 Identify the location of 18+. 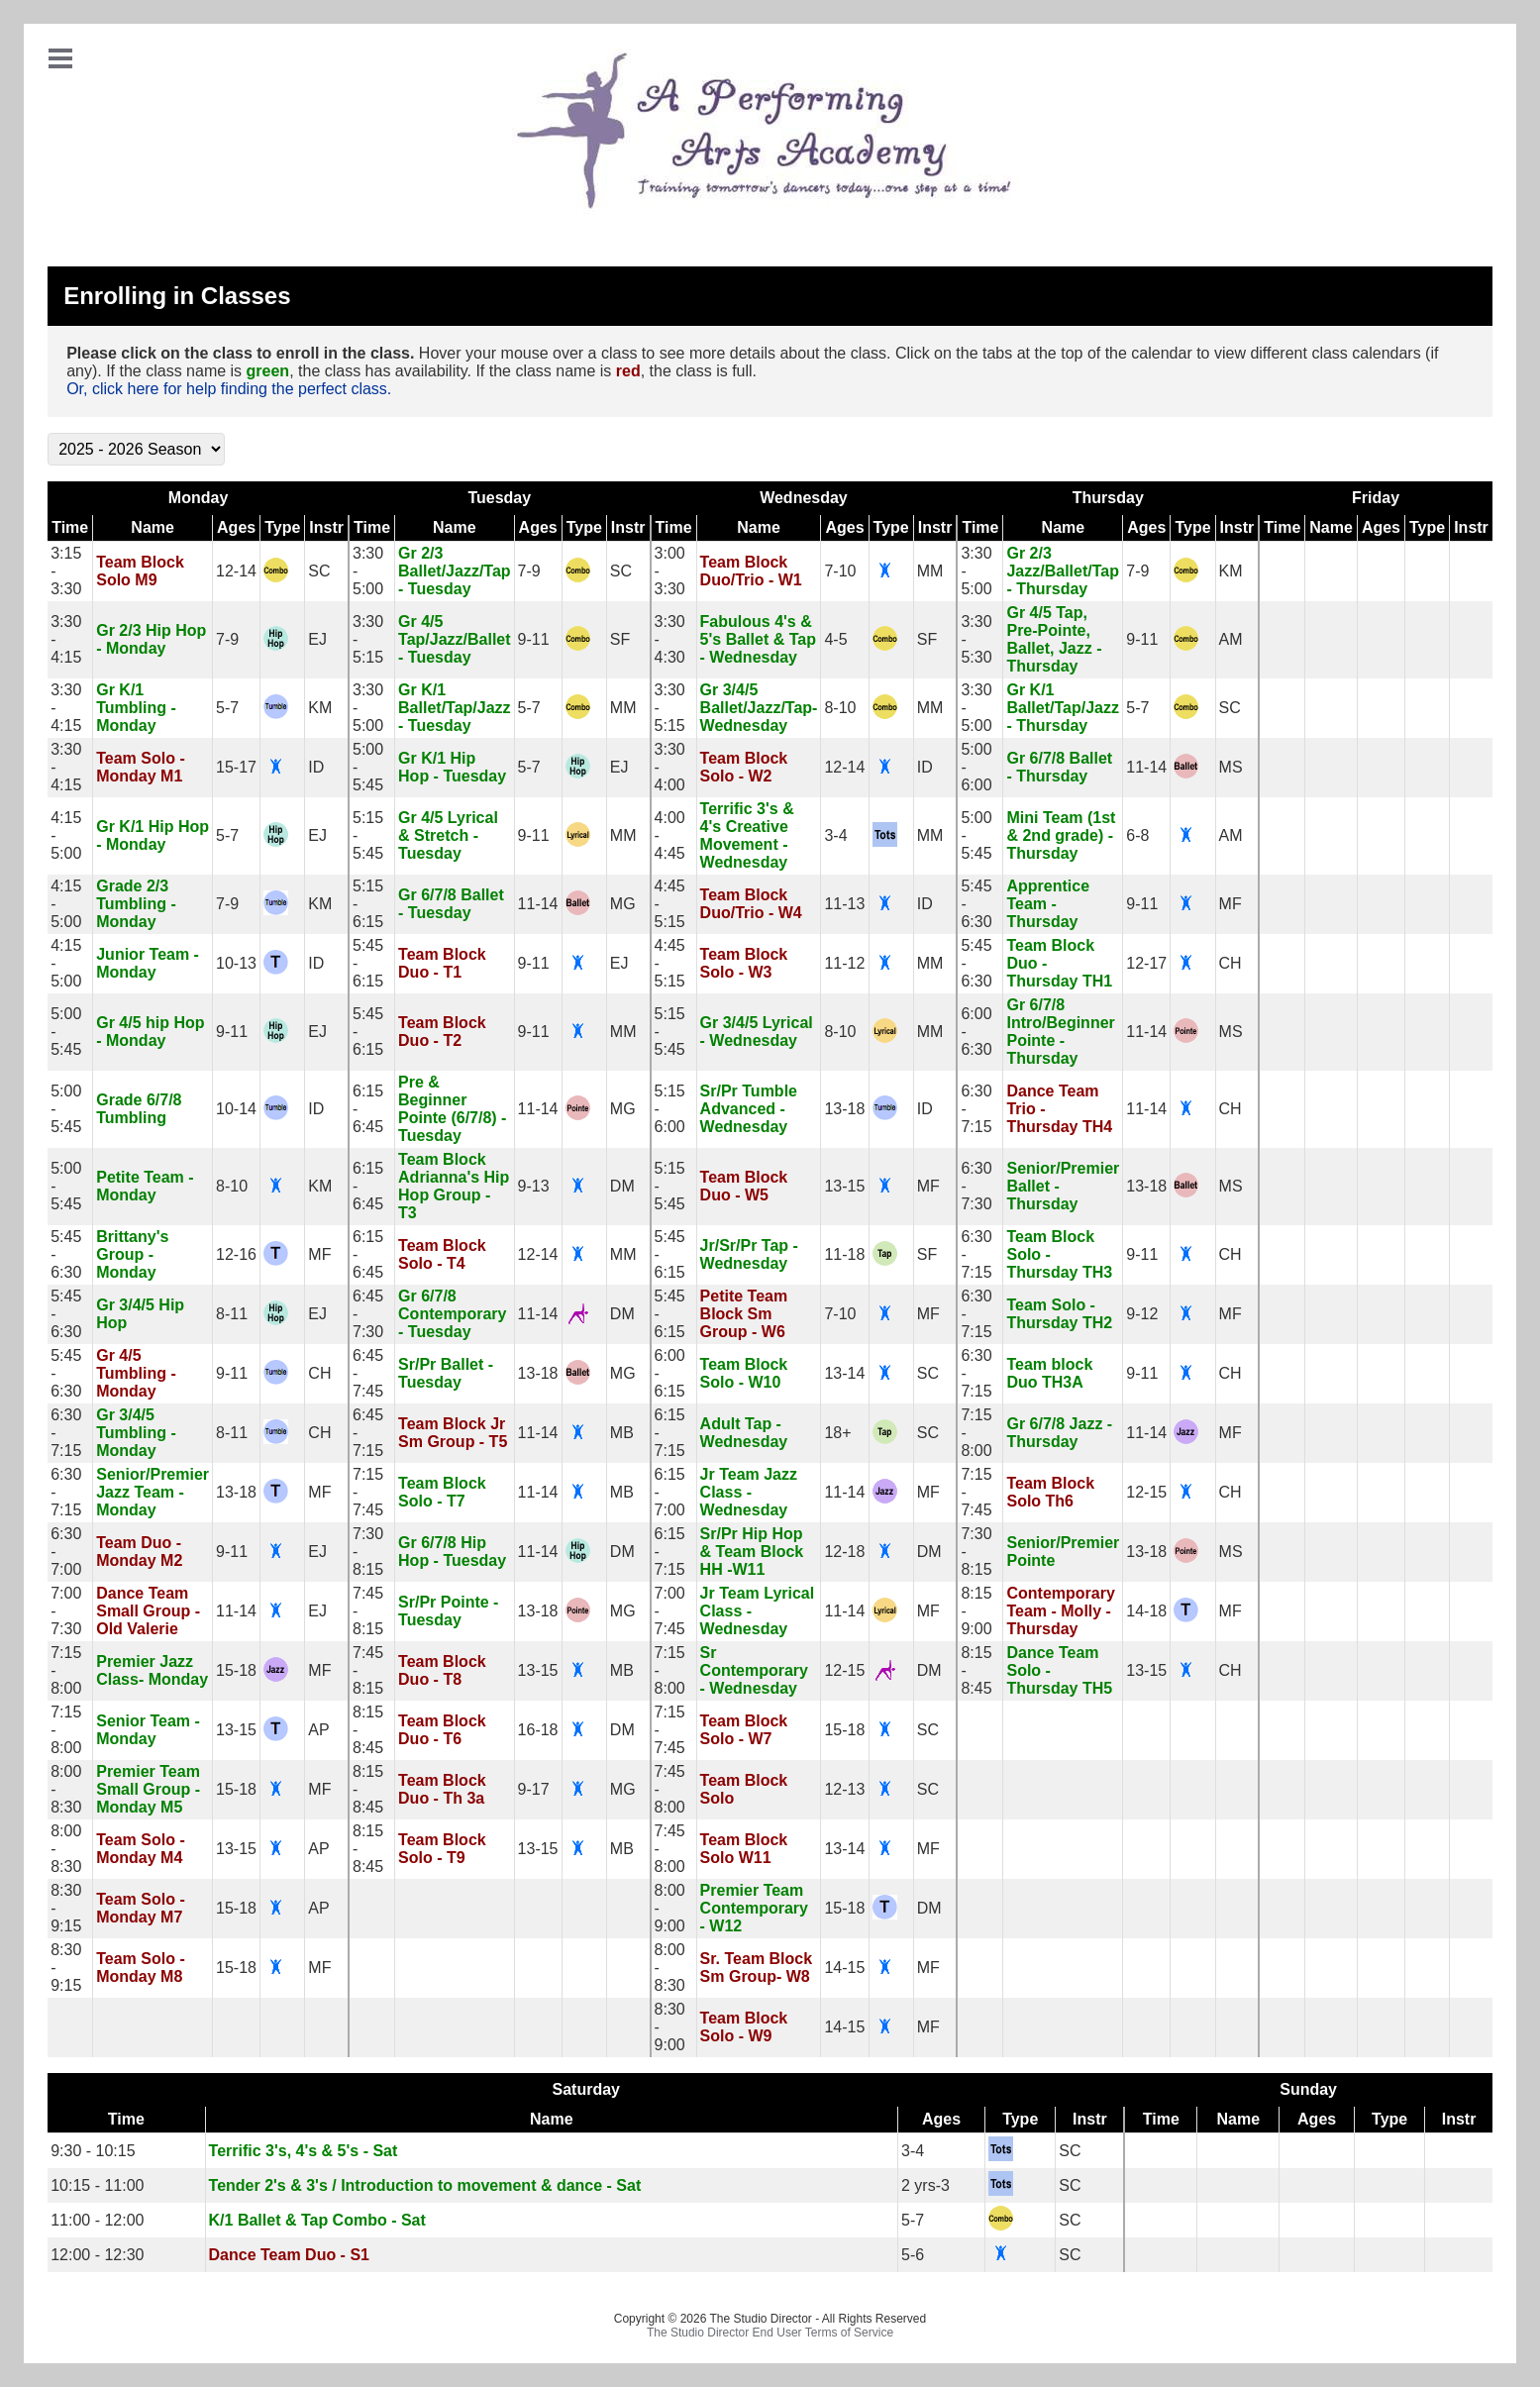
(837, 1432).